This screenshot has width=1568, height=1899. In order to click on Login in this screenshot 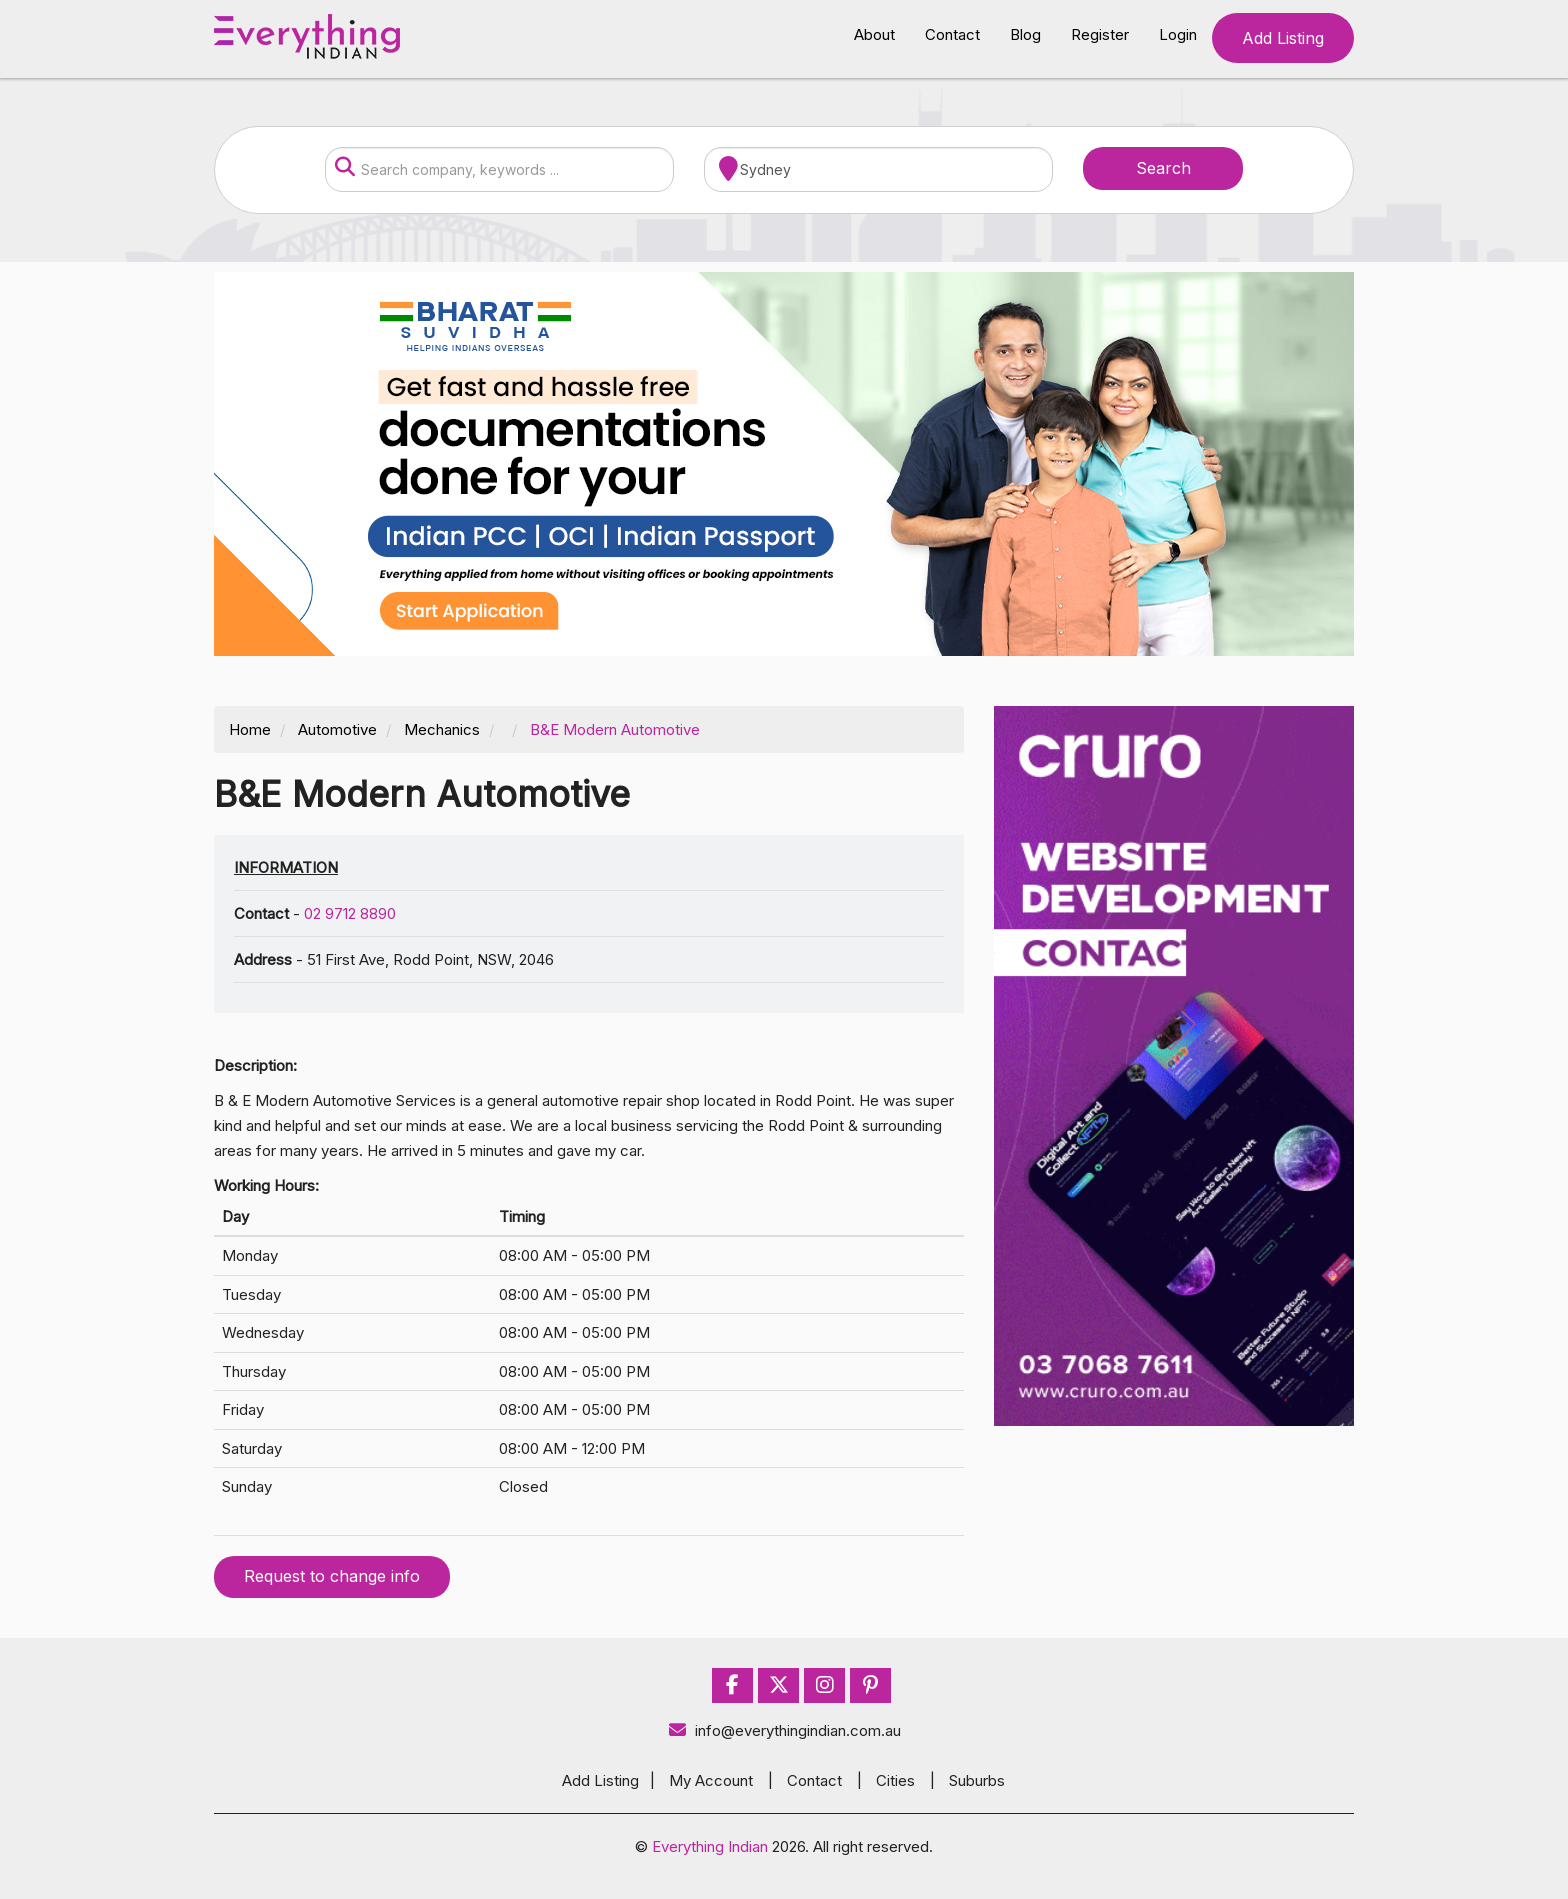, I will do `click(1178, 34)`.